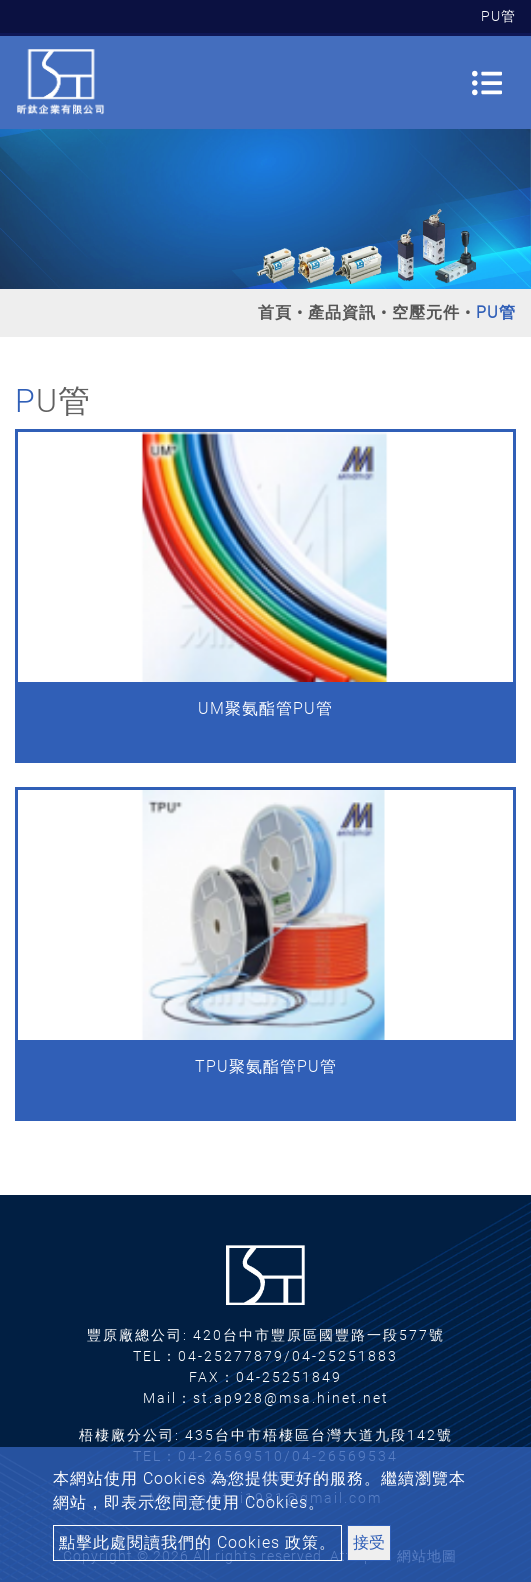  I want to click on 空壓元件, so click(426, 312).